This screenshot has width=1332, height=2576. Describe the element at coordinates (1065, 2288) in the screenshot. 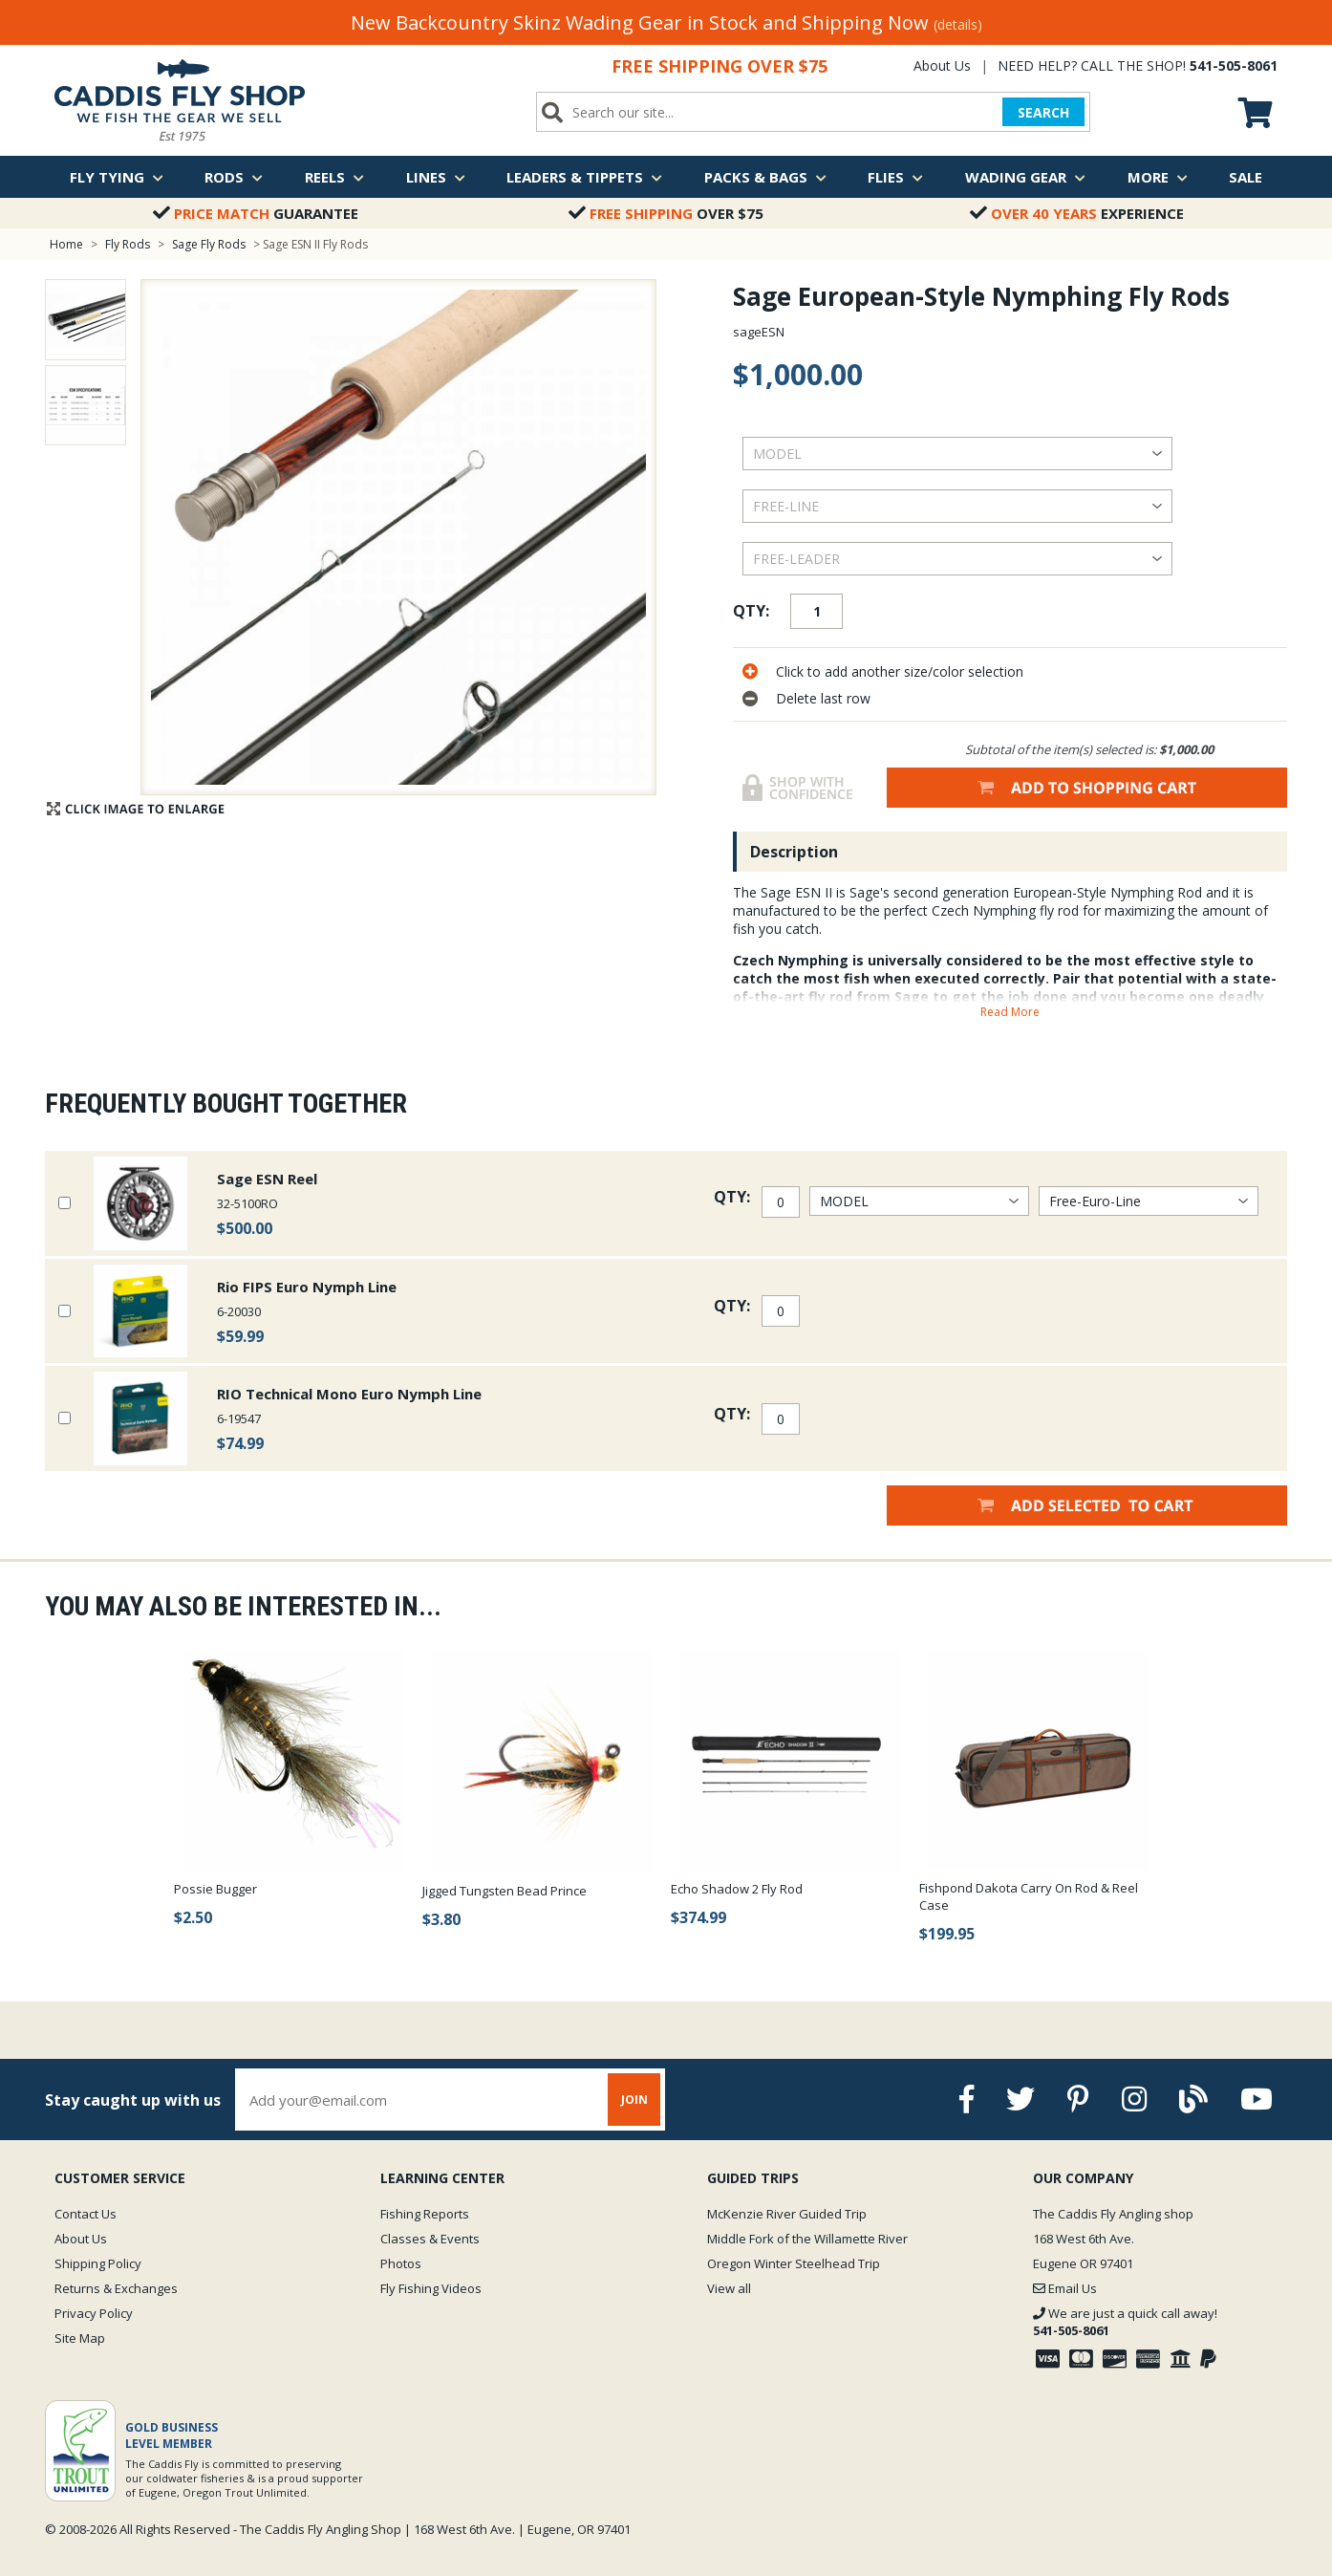

I see `Email Us` at that location.